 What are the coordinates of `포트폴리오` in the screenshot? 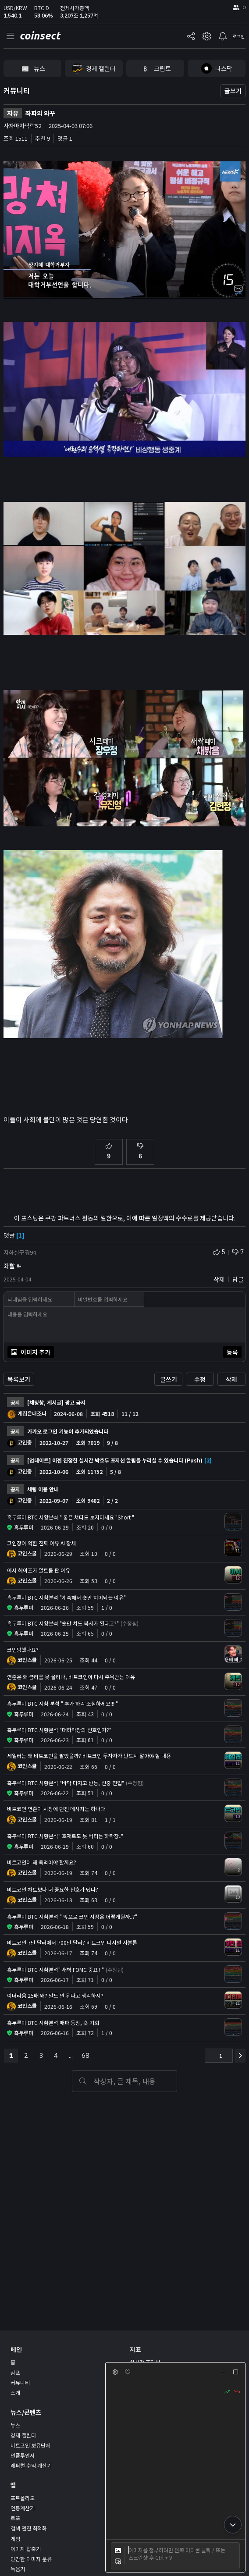 It's located at (23, 2497).